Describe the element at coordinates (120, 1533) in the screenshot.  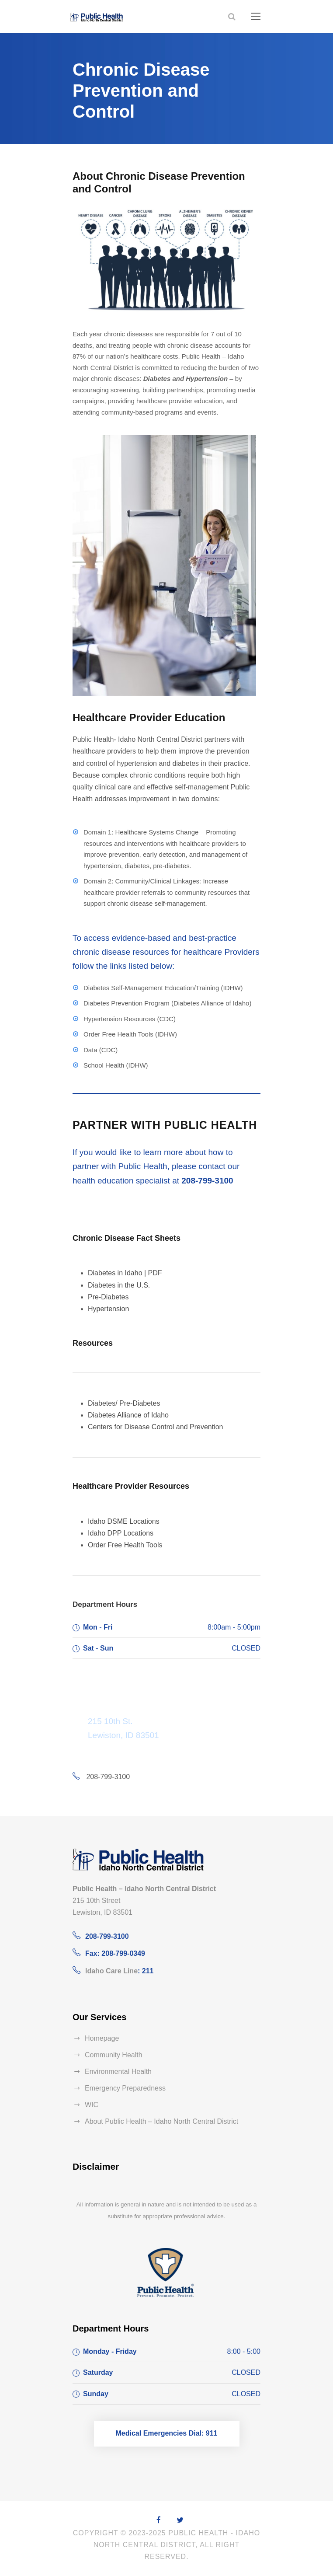
I see `Idaho DPP Locations` at that location.